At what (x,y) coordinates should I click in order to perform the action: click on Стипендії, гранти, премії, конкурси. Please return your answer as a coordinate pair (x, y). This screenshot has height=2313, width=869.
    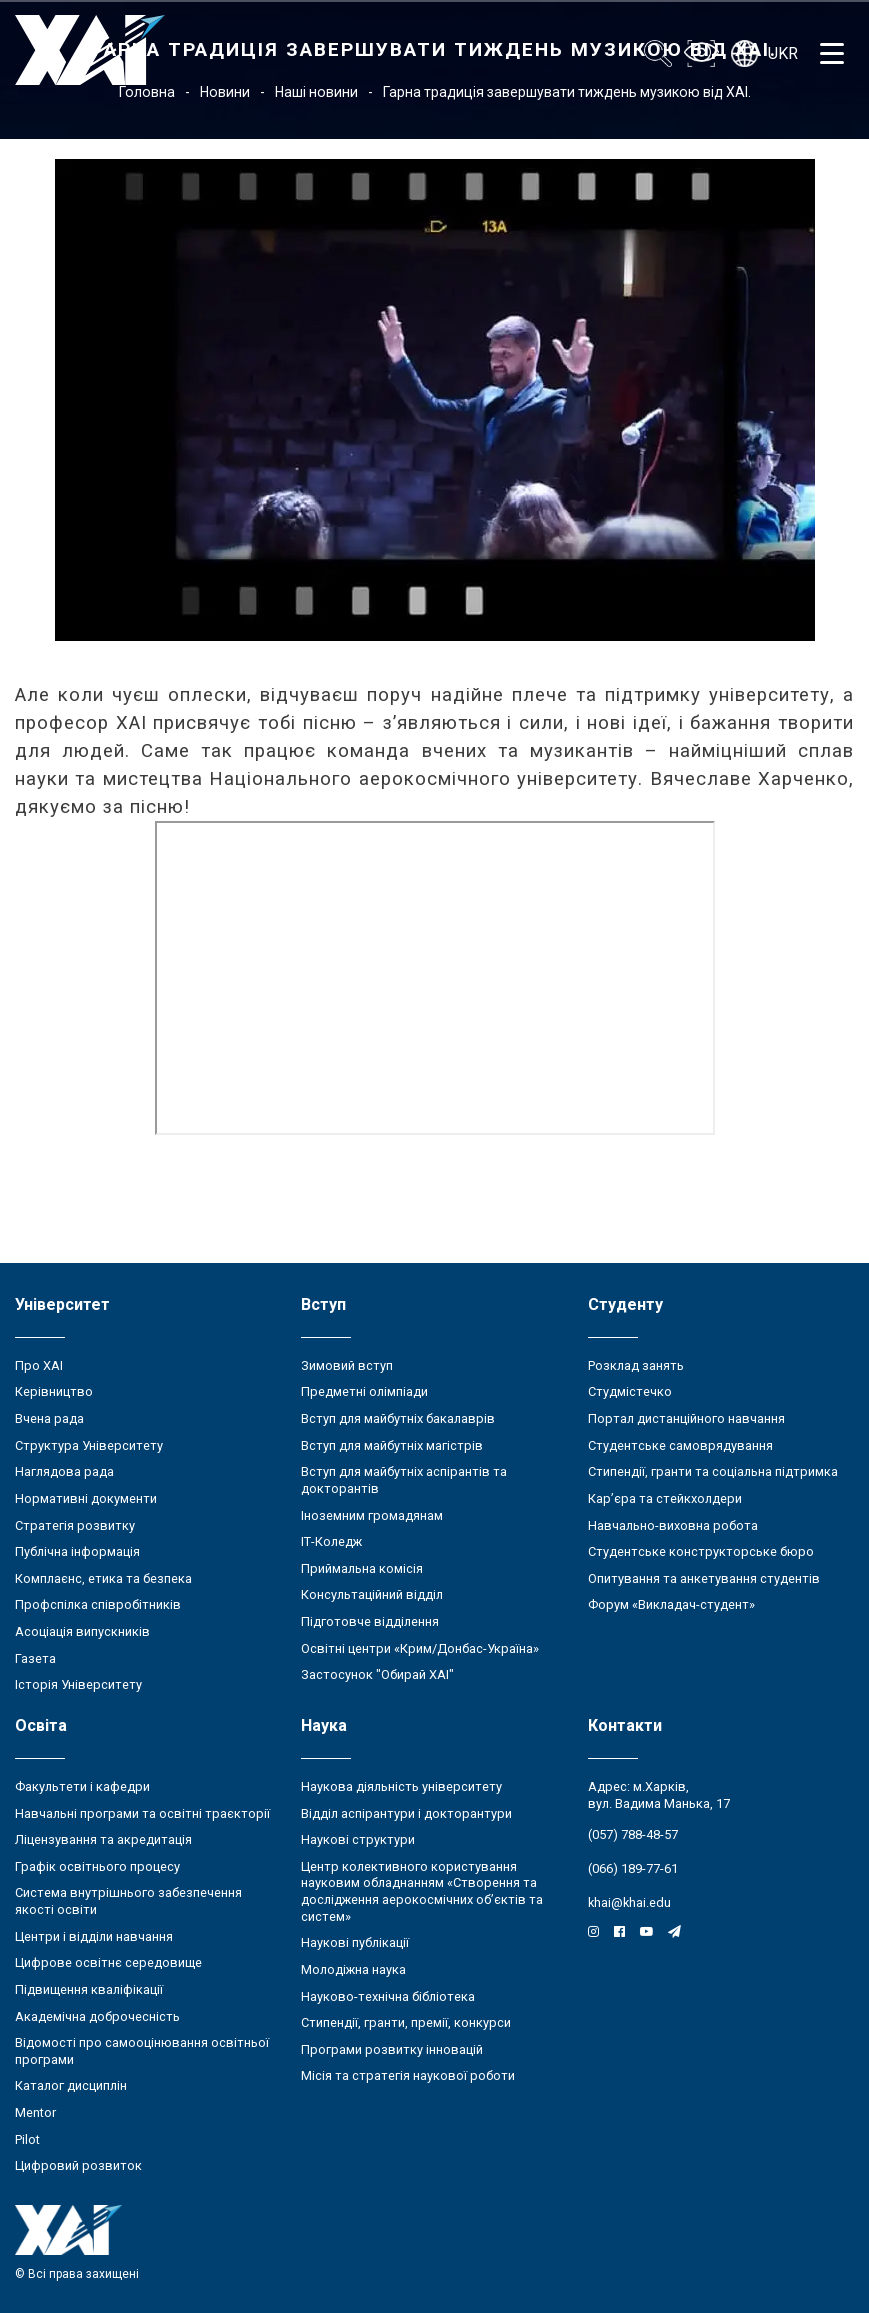
    Looking at the image, I should click on (406, 2022).